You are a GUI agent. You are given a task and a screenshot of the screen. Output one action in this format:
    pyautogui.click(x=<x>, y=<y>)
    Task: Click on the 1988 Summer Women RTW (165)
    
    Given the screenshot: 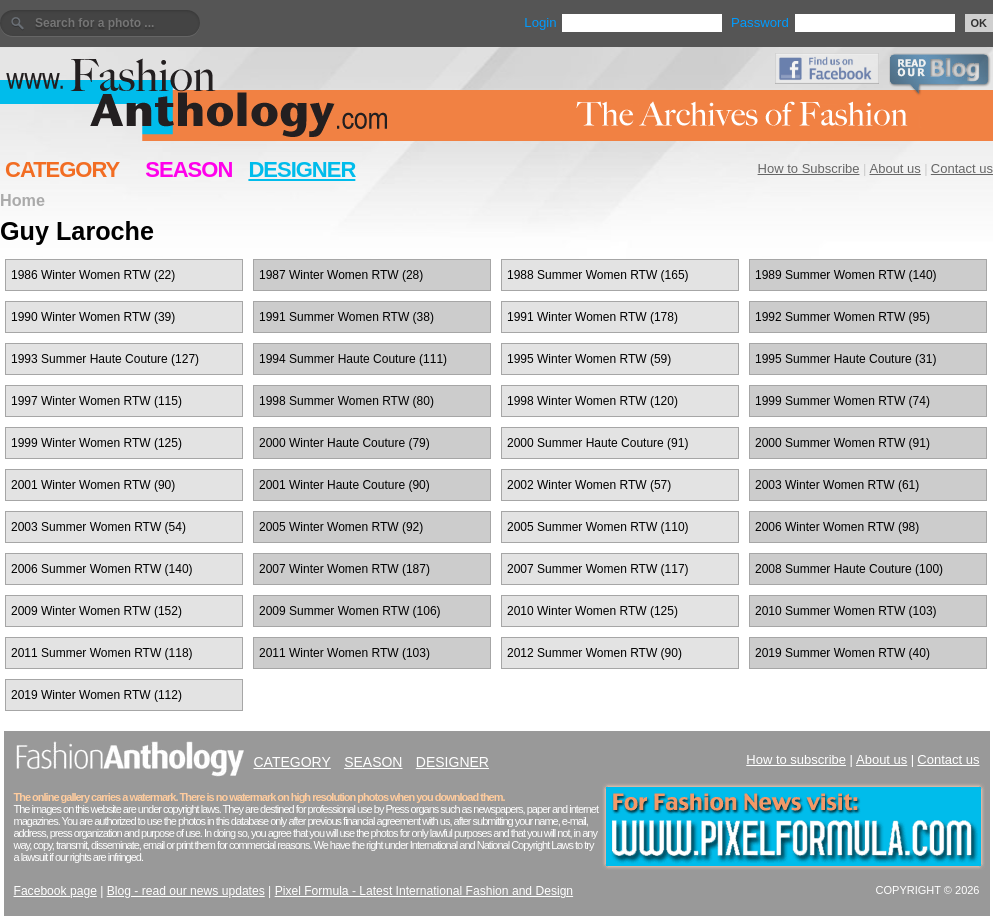 What is the action you would take?
    pyautogui.click(x=598, y=275)
    